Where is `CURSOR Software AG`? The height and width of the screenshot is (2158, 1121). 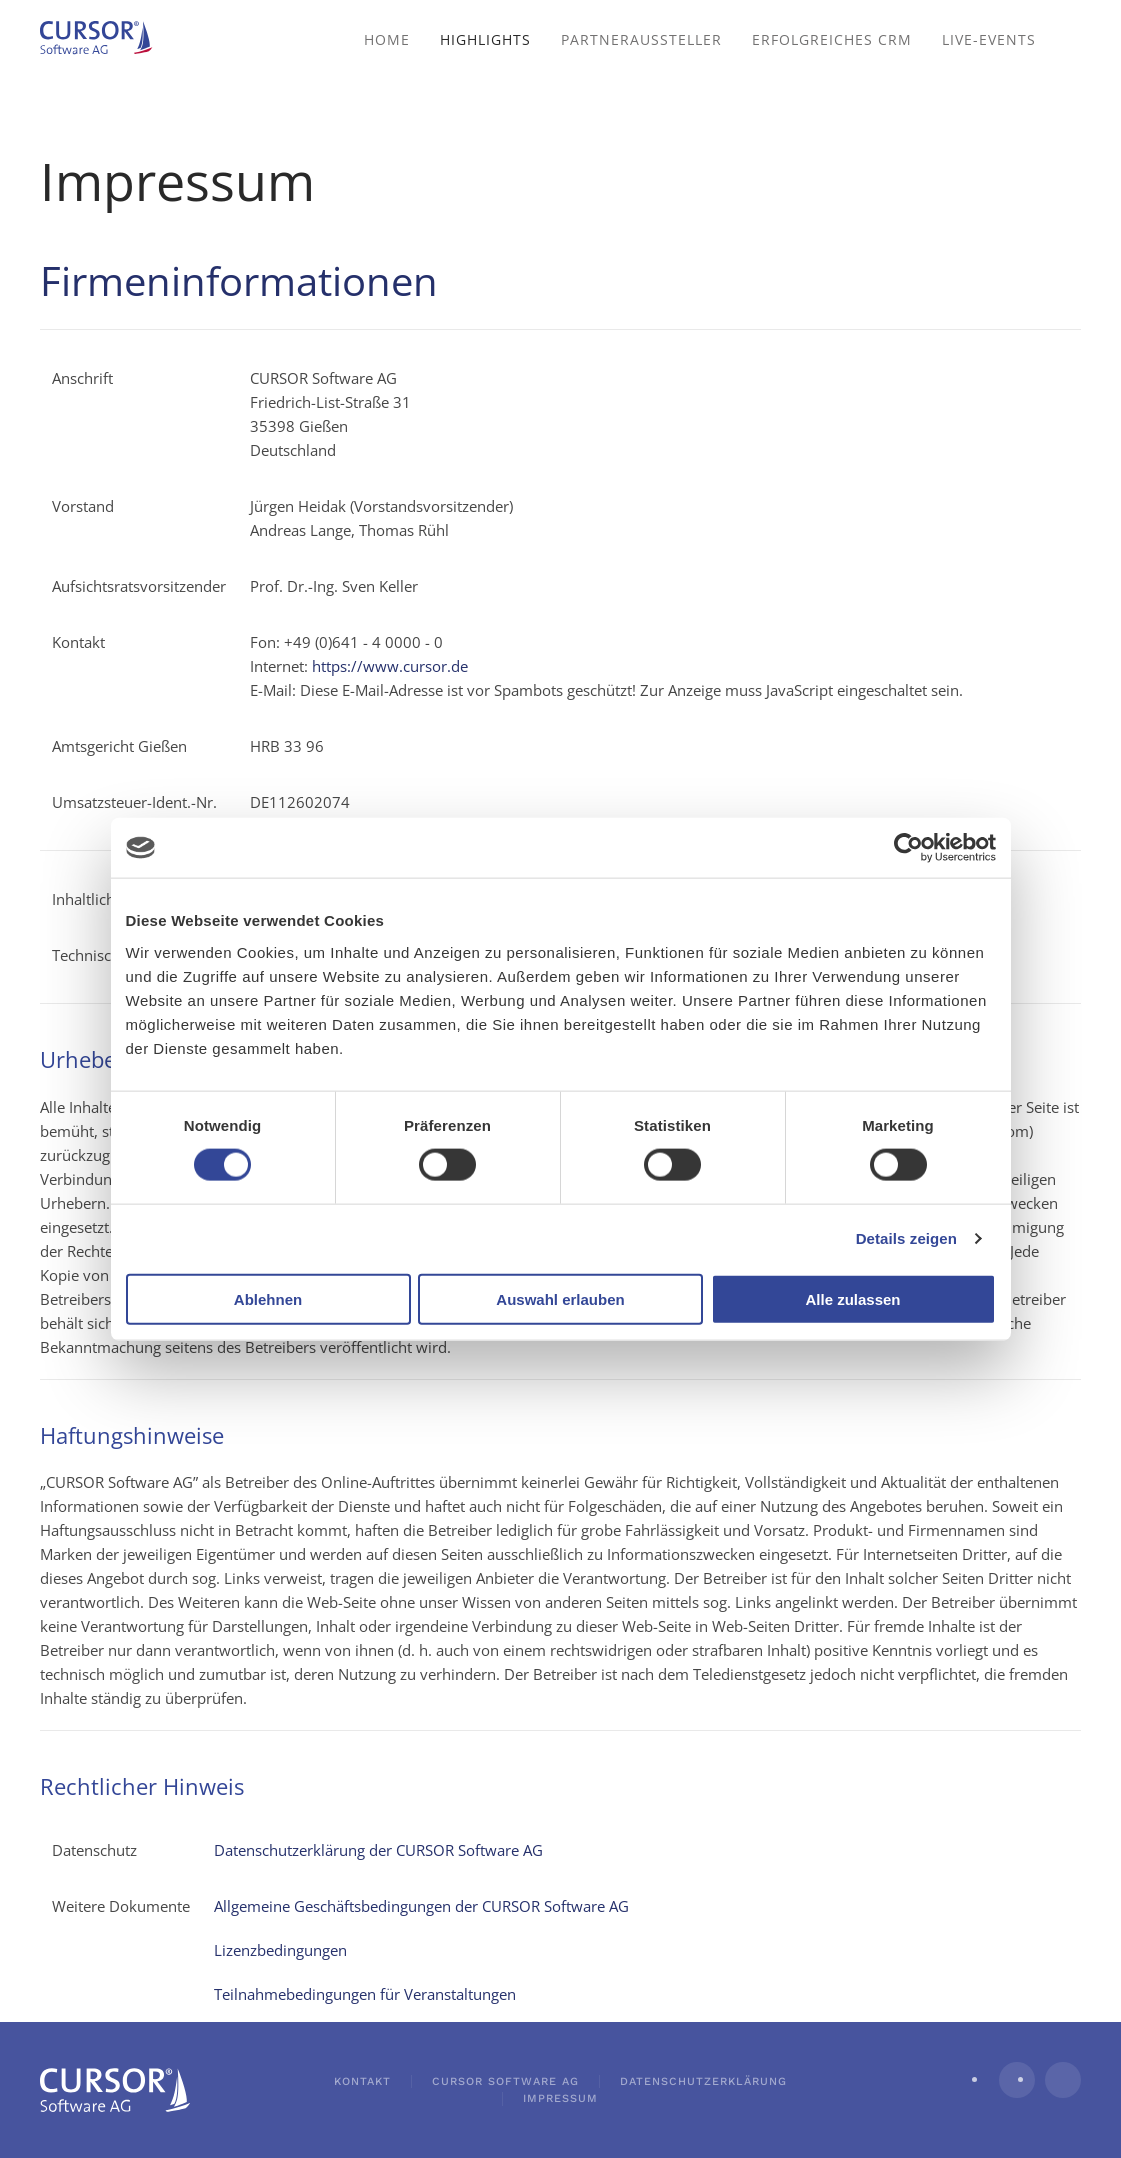
CURSOR Software AG is located at coordinates (505, 2081).